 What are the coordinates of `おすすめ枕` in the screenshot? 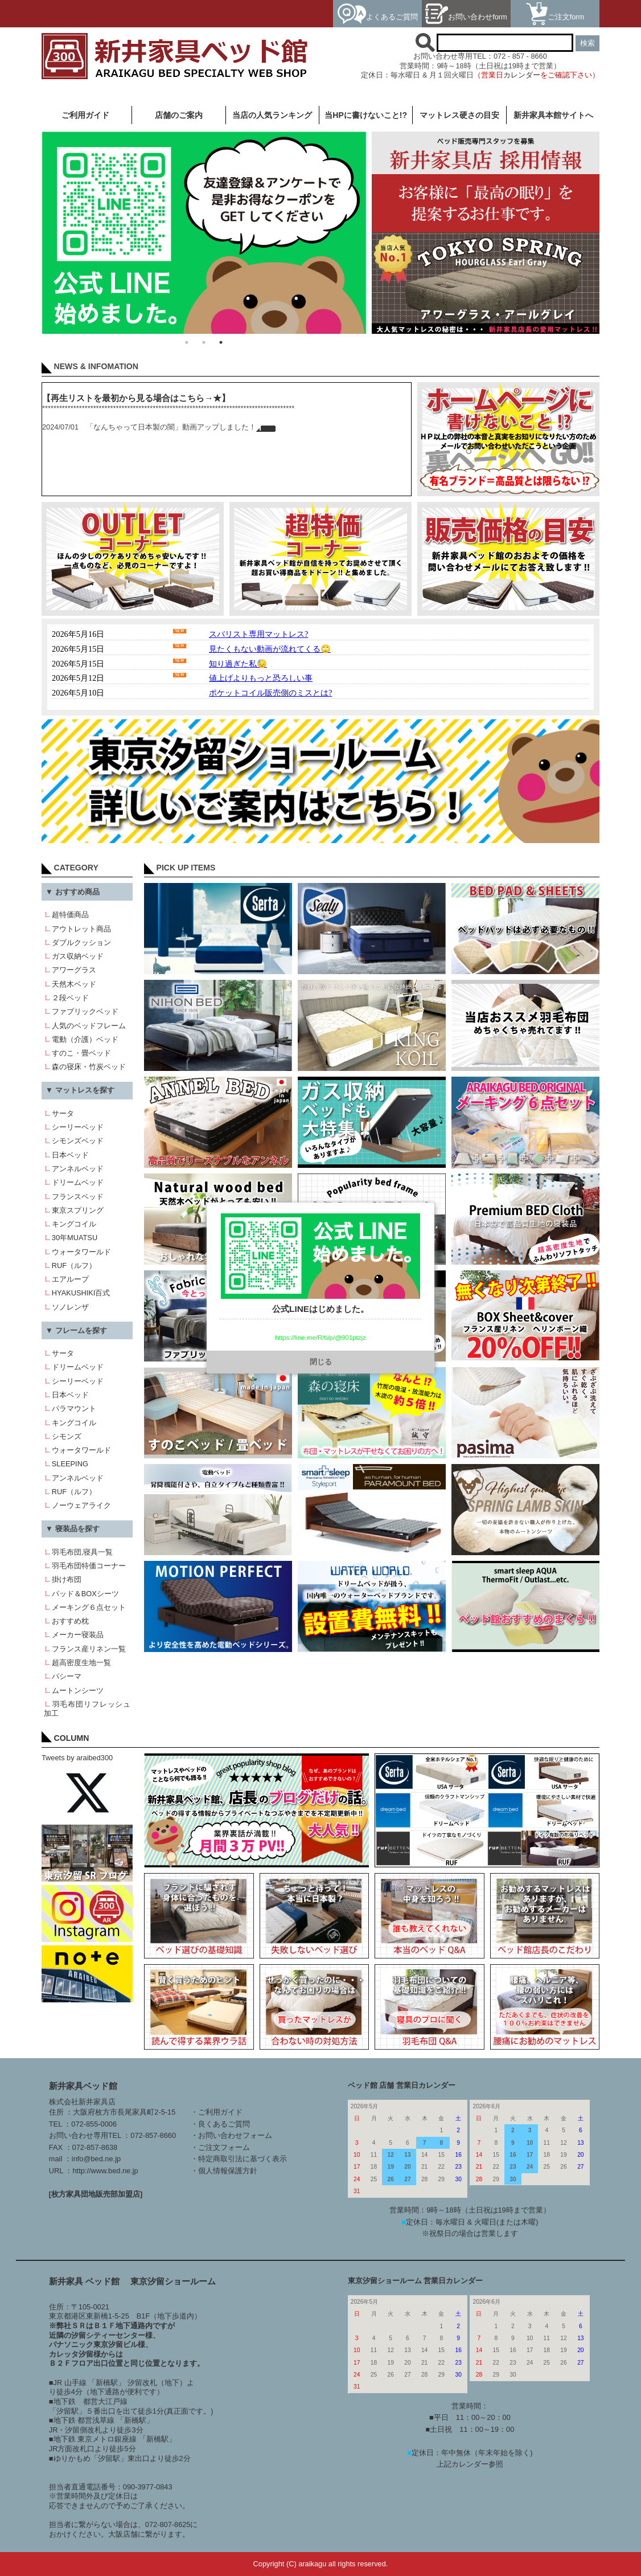 It's located at (70, 1621).